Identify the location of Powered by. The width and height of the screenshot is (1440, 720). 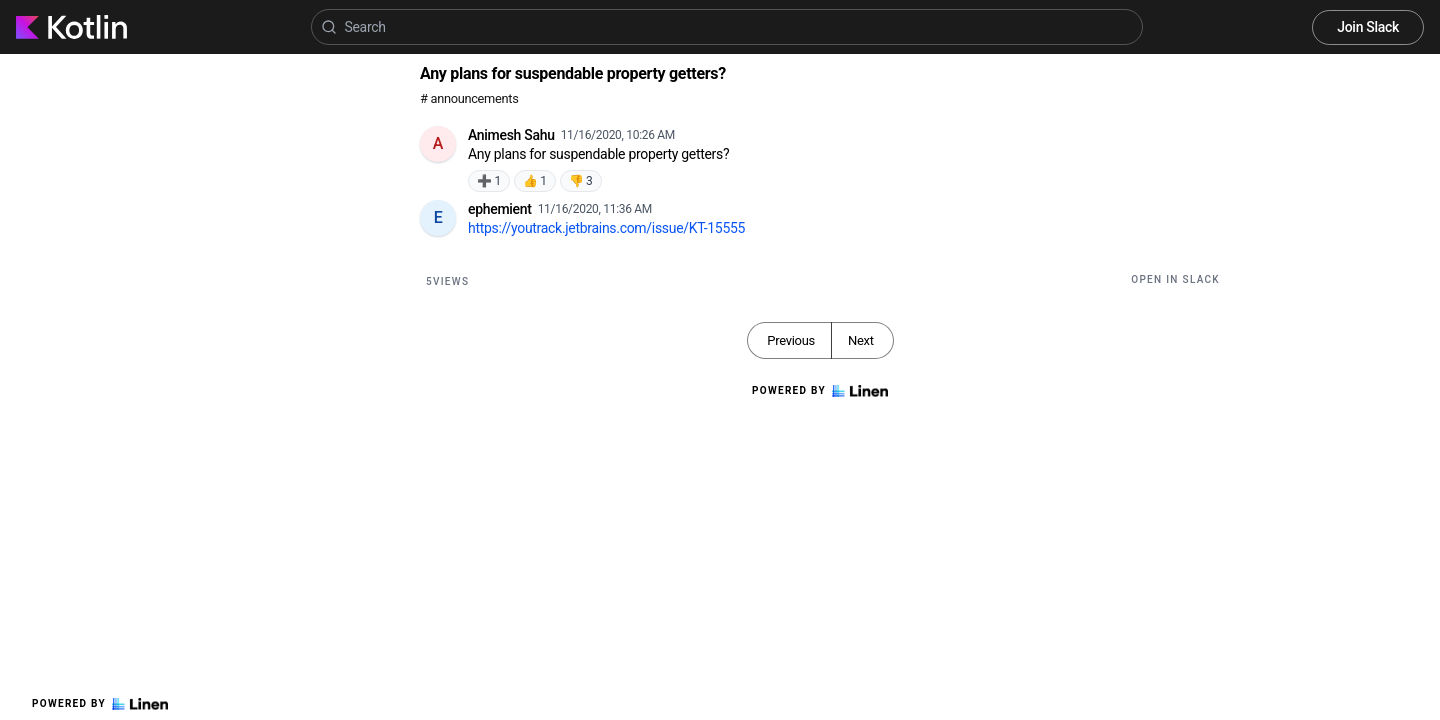
(100, 704).